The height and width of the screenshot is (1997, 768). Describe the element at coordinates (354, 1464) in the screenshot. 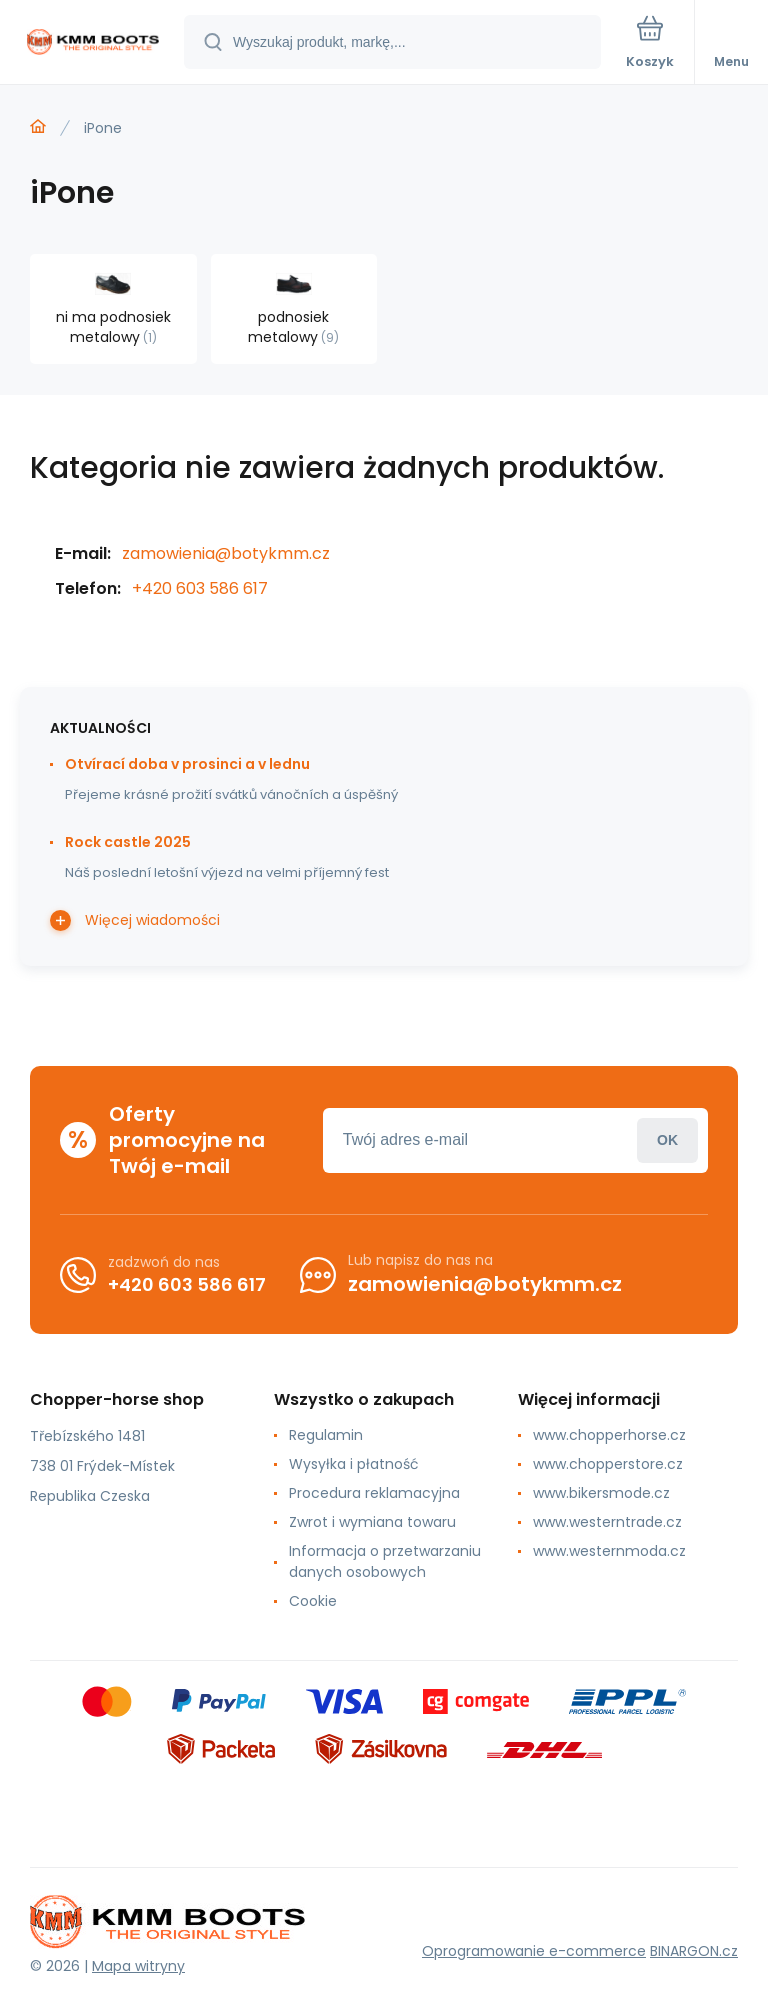

I see `Wysyłka i płatność` at that location.